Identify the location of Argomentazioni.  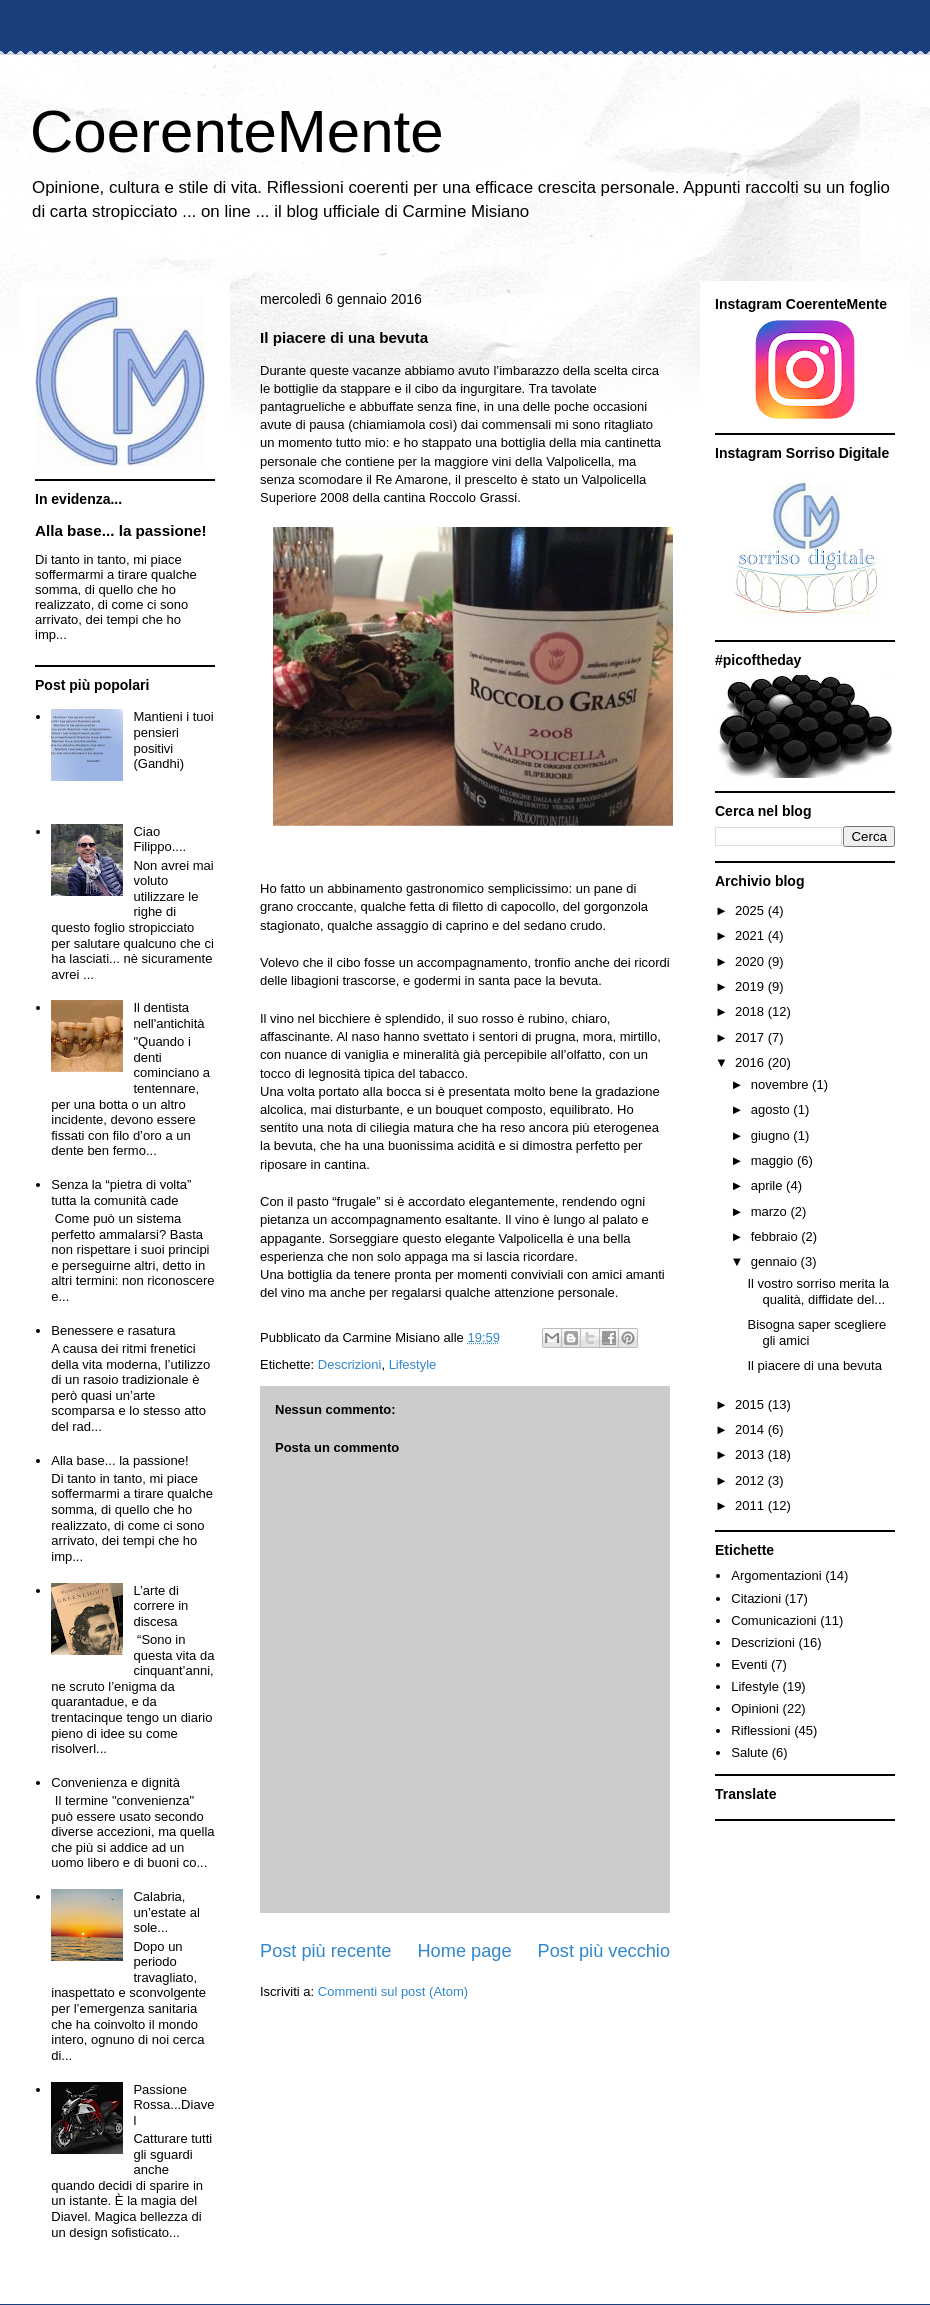
(776, 1575).